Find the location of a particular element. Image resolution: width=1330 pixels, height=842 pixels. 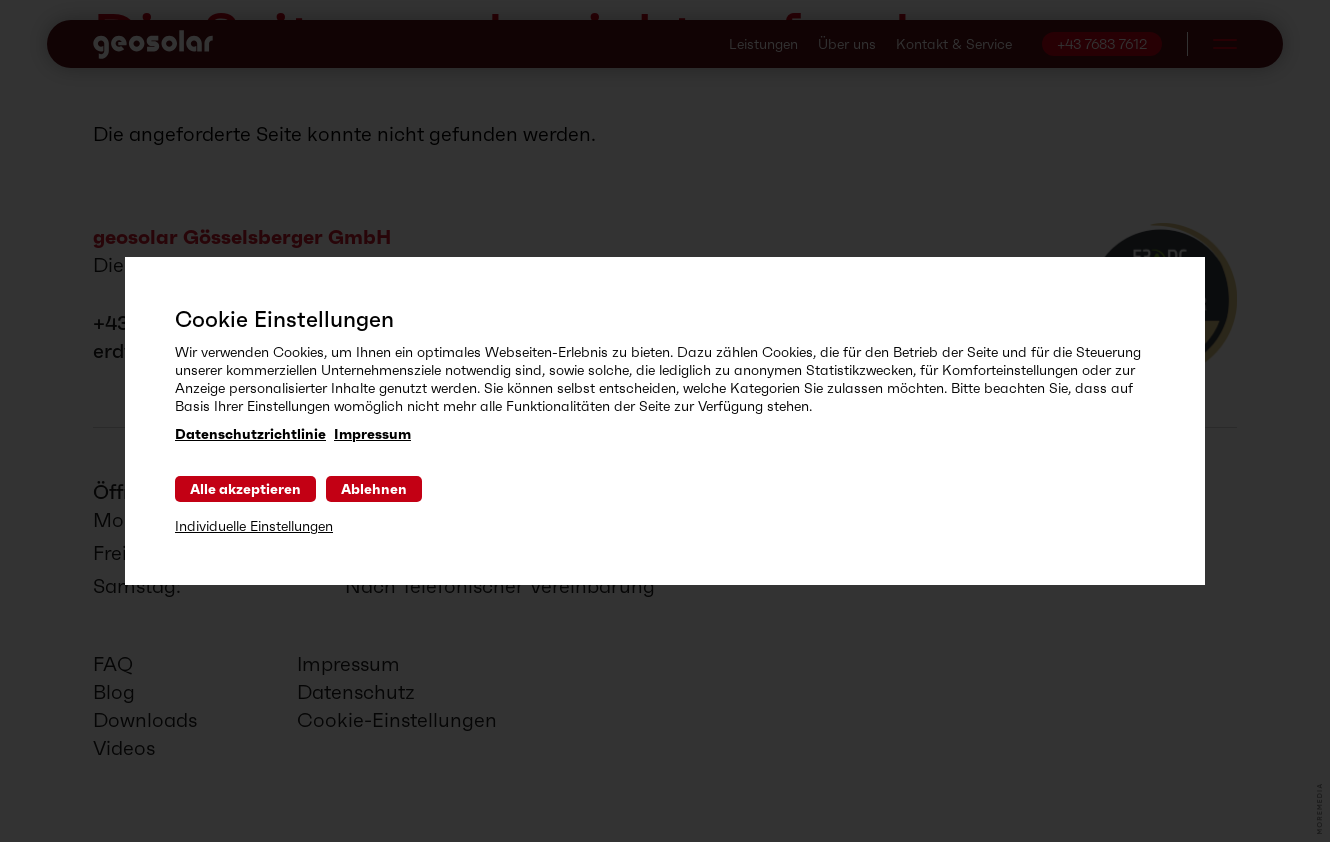

Ablehnen is located at coordinates (374, 489).